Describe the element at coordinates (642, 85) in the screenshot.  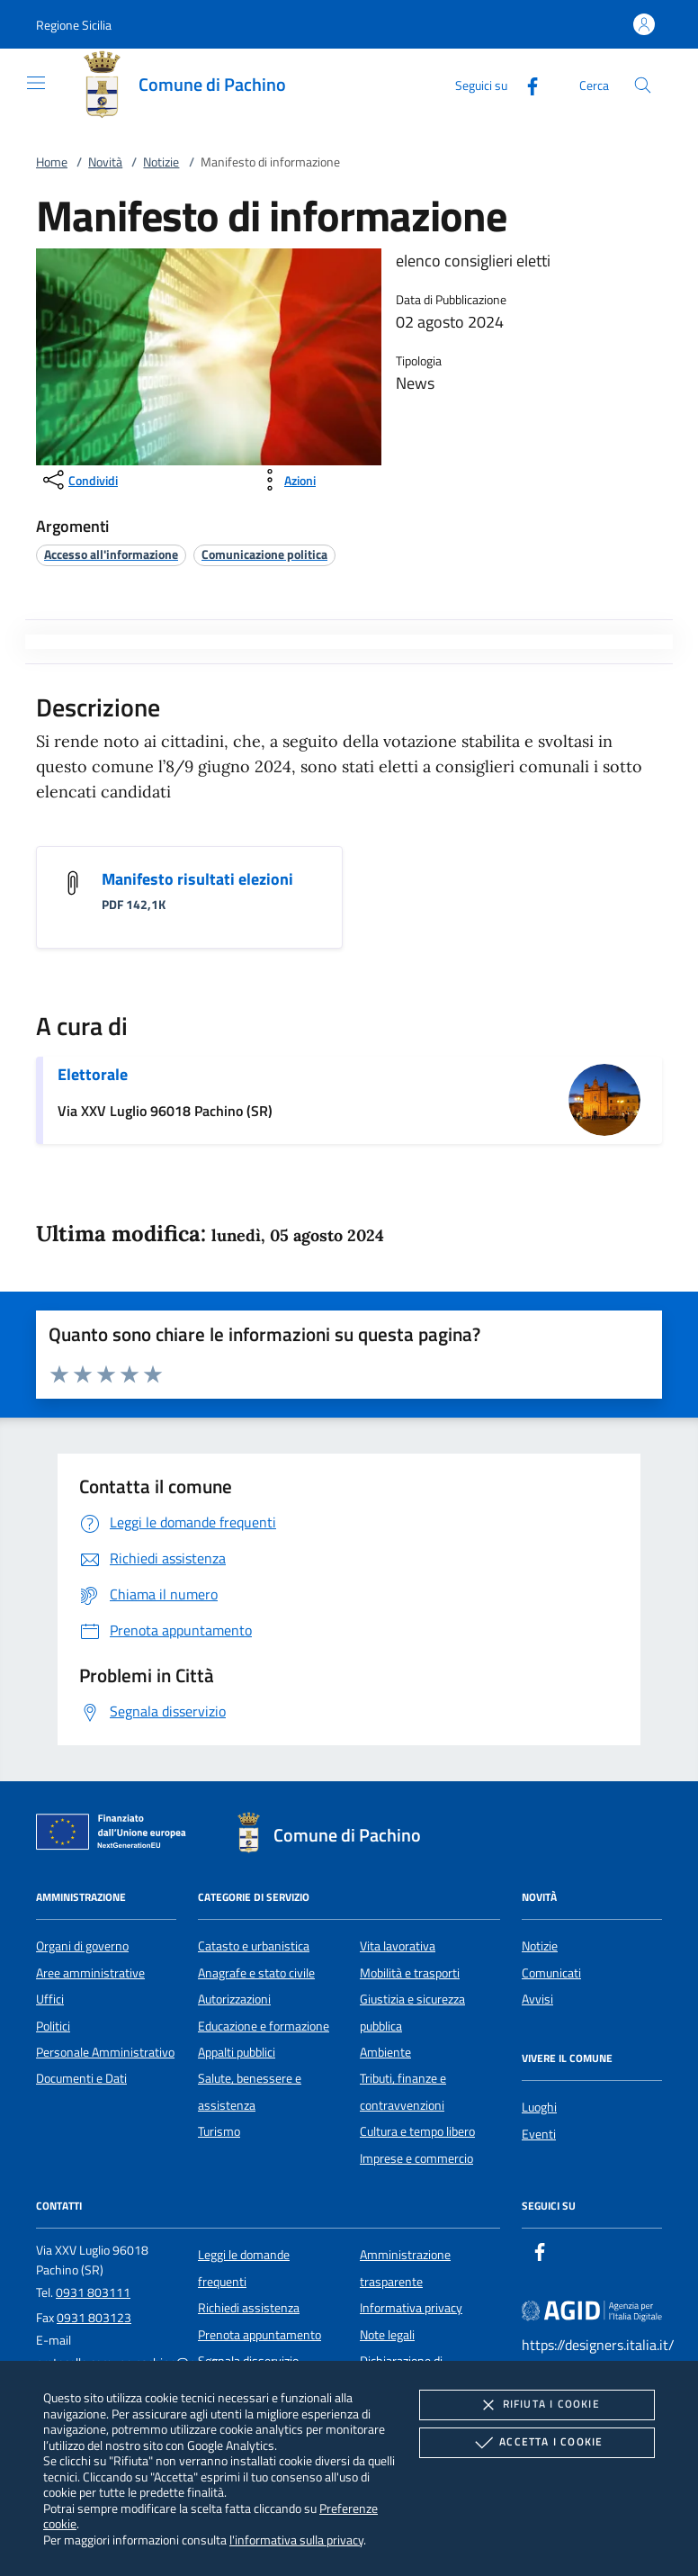
I see `[Cerca nel sito]` at that location.